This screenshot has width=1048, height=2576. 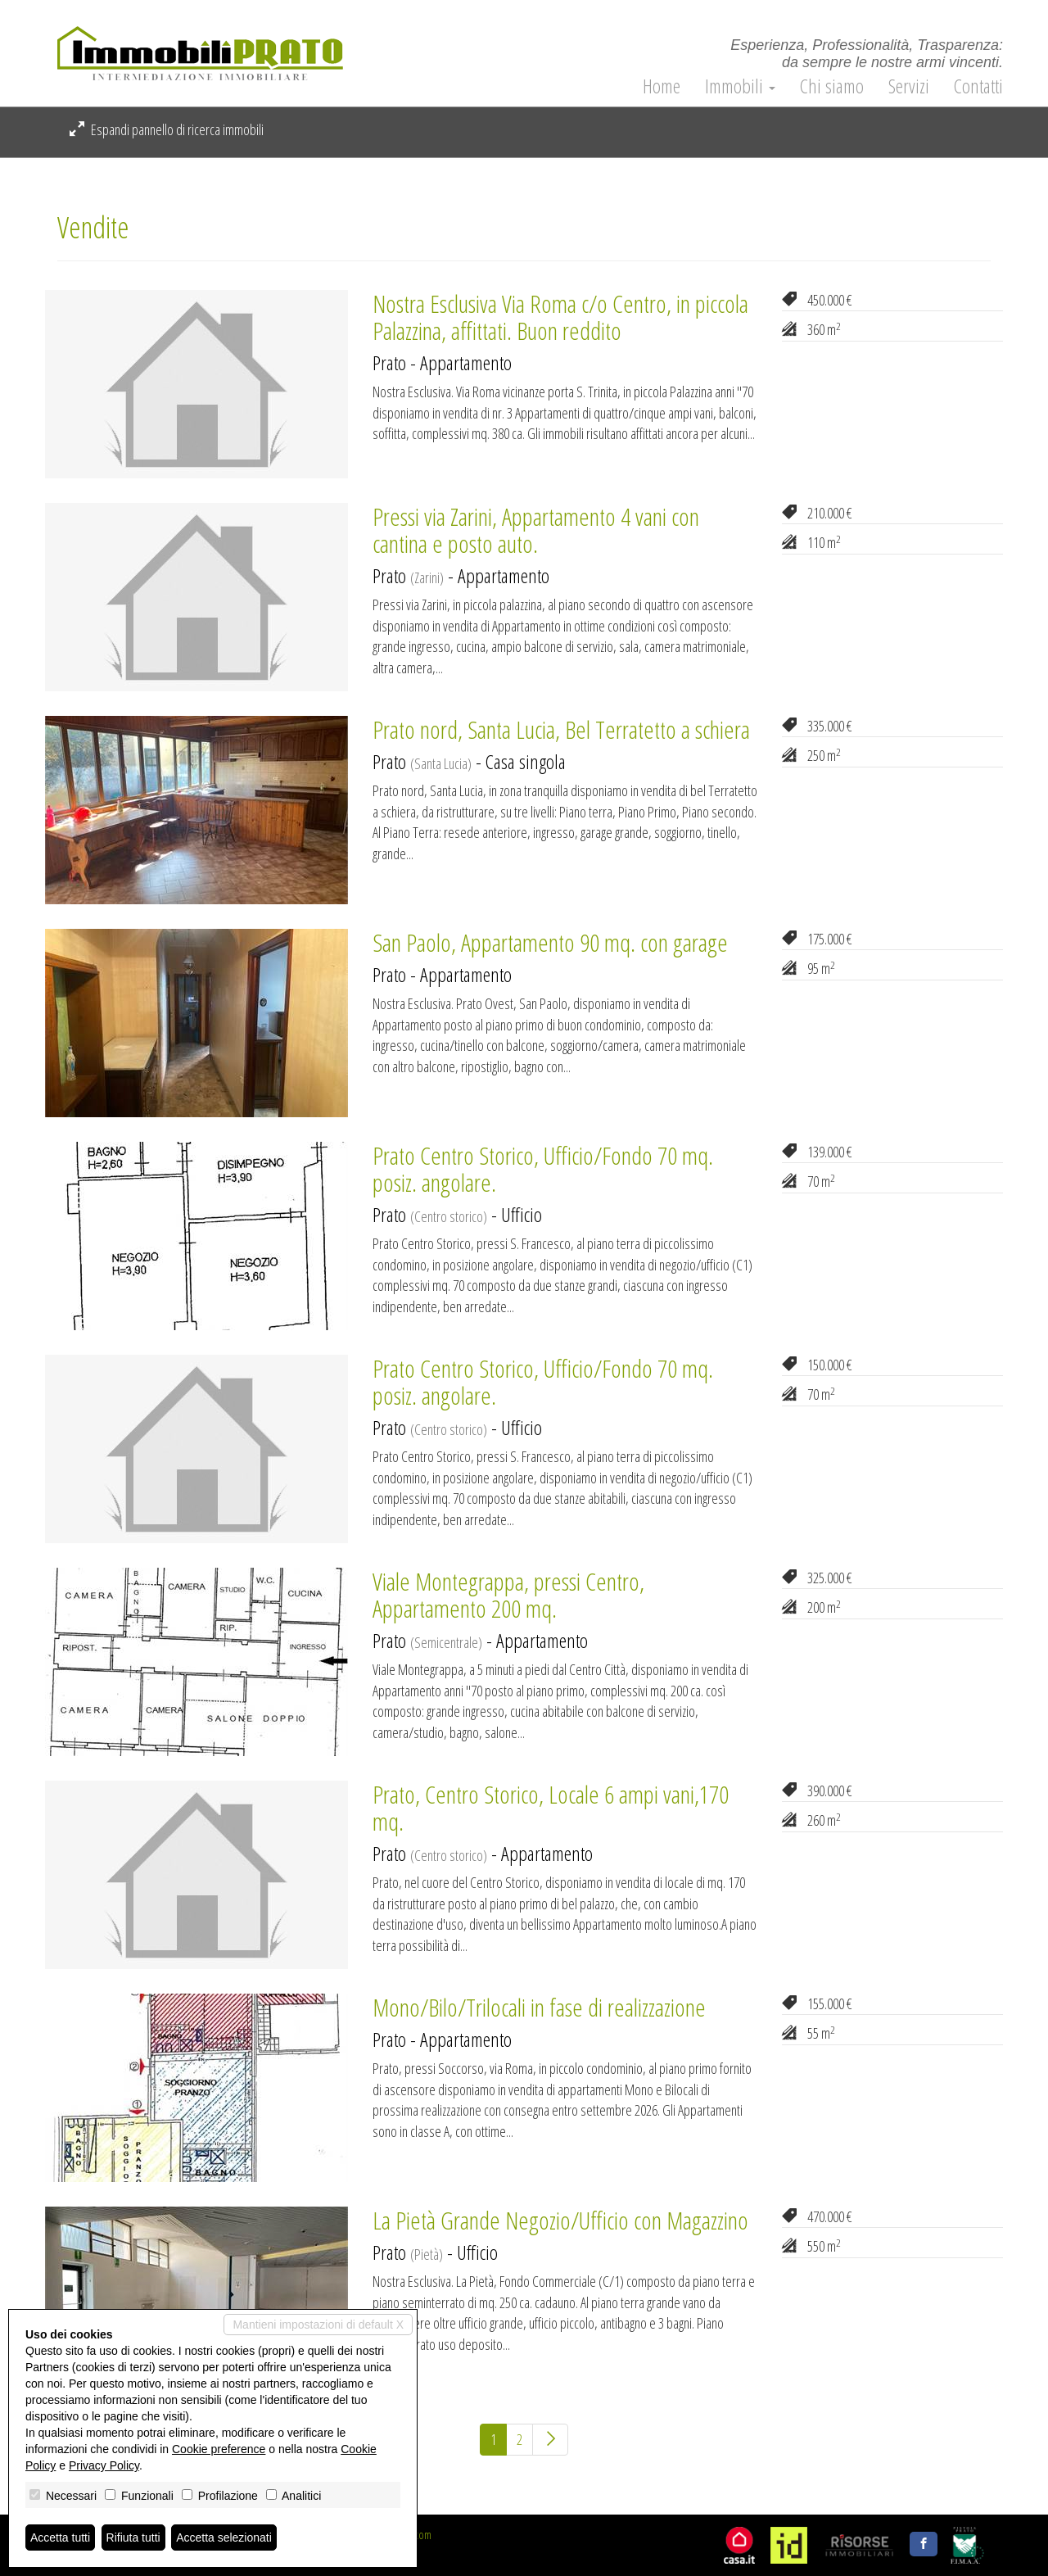 I want to click on Accetta tutti, so click(x=60, y=2537).